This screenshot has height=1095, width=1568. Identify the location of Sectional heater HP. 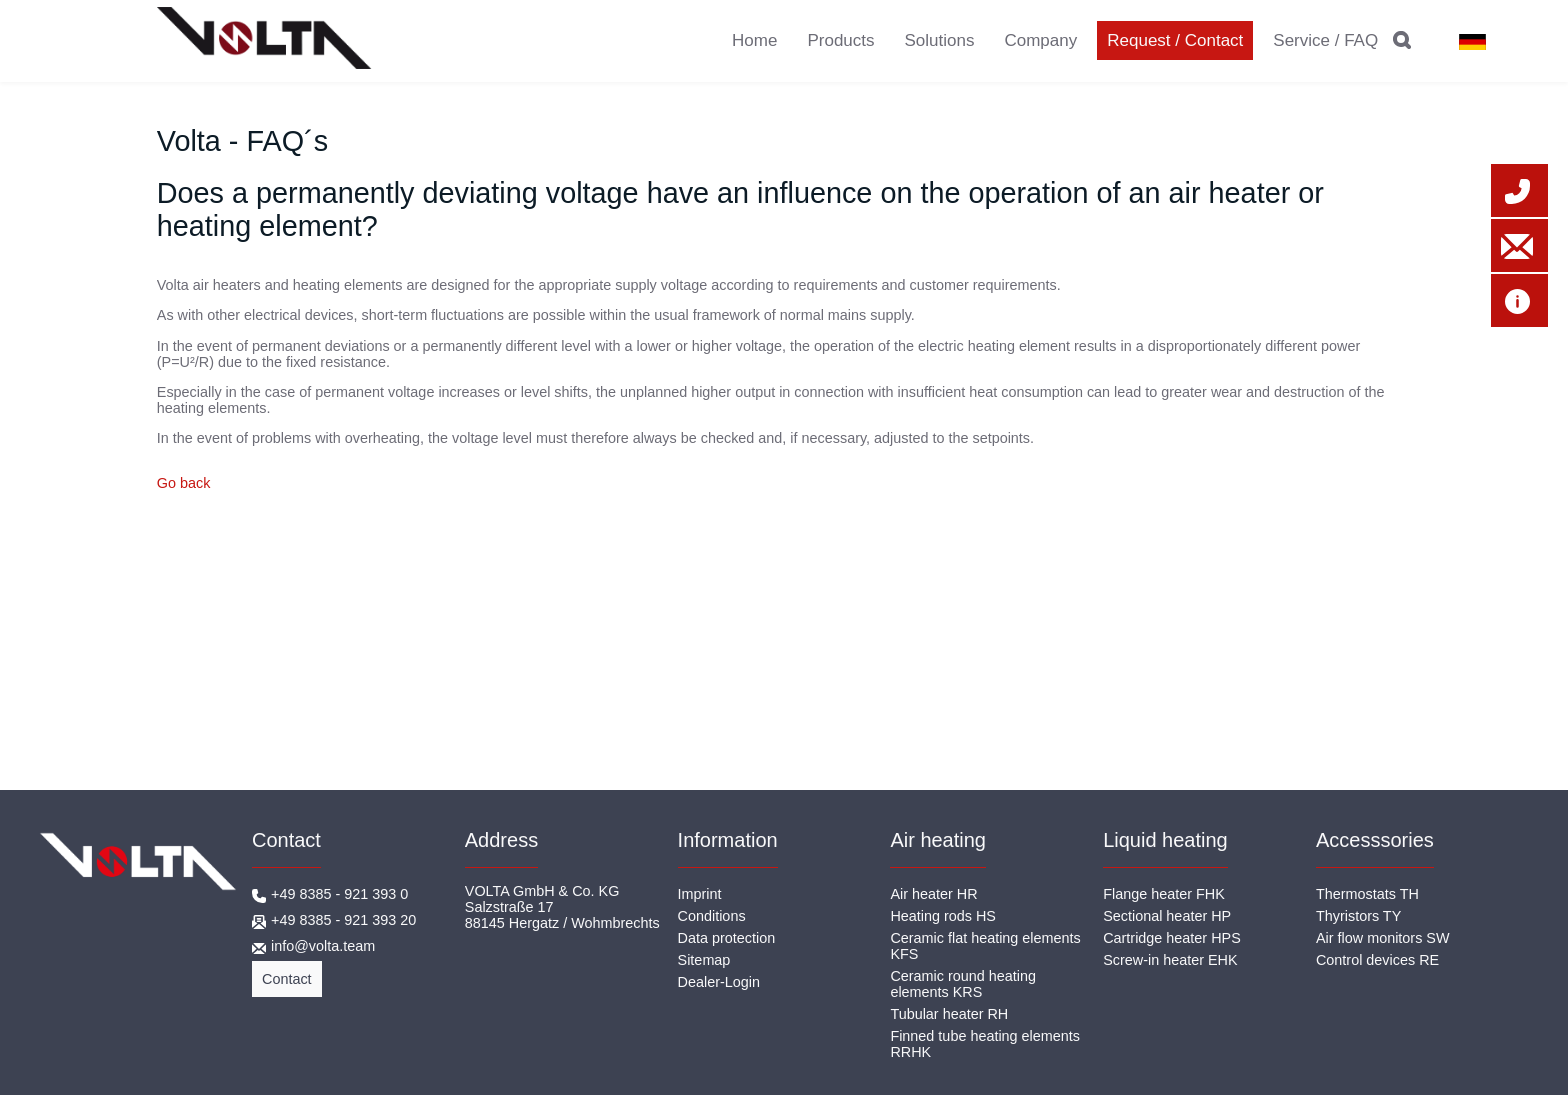
(1167, 916).